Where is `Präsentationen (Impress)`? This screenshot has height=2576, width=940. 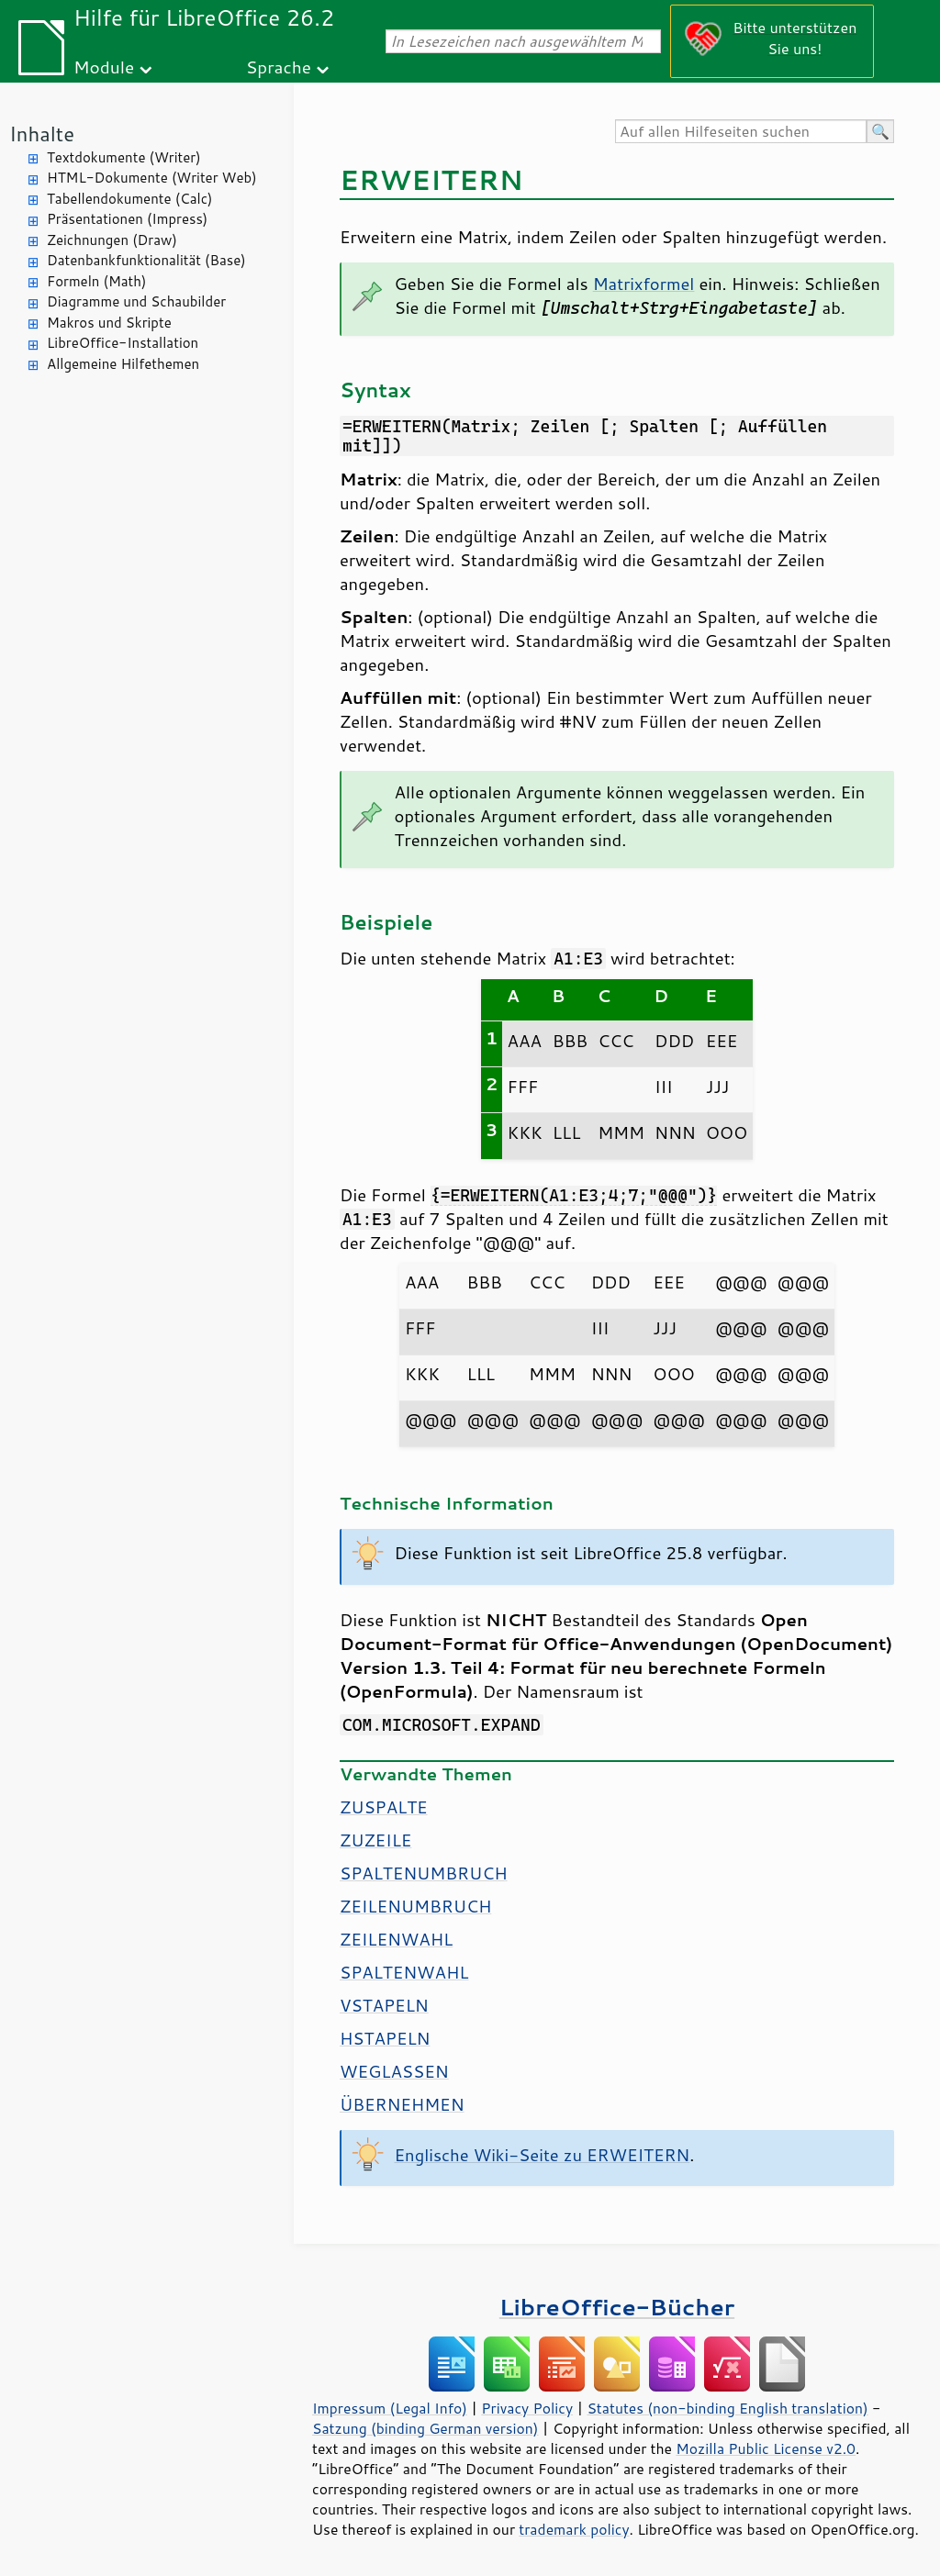
Präsentationen (Impress) is located at coordinates (127, 219).